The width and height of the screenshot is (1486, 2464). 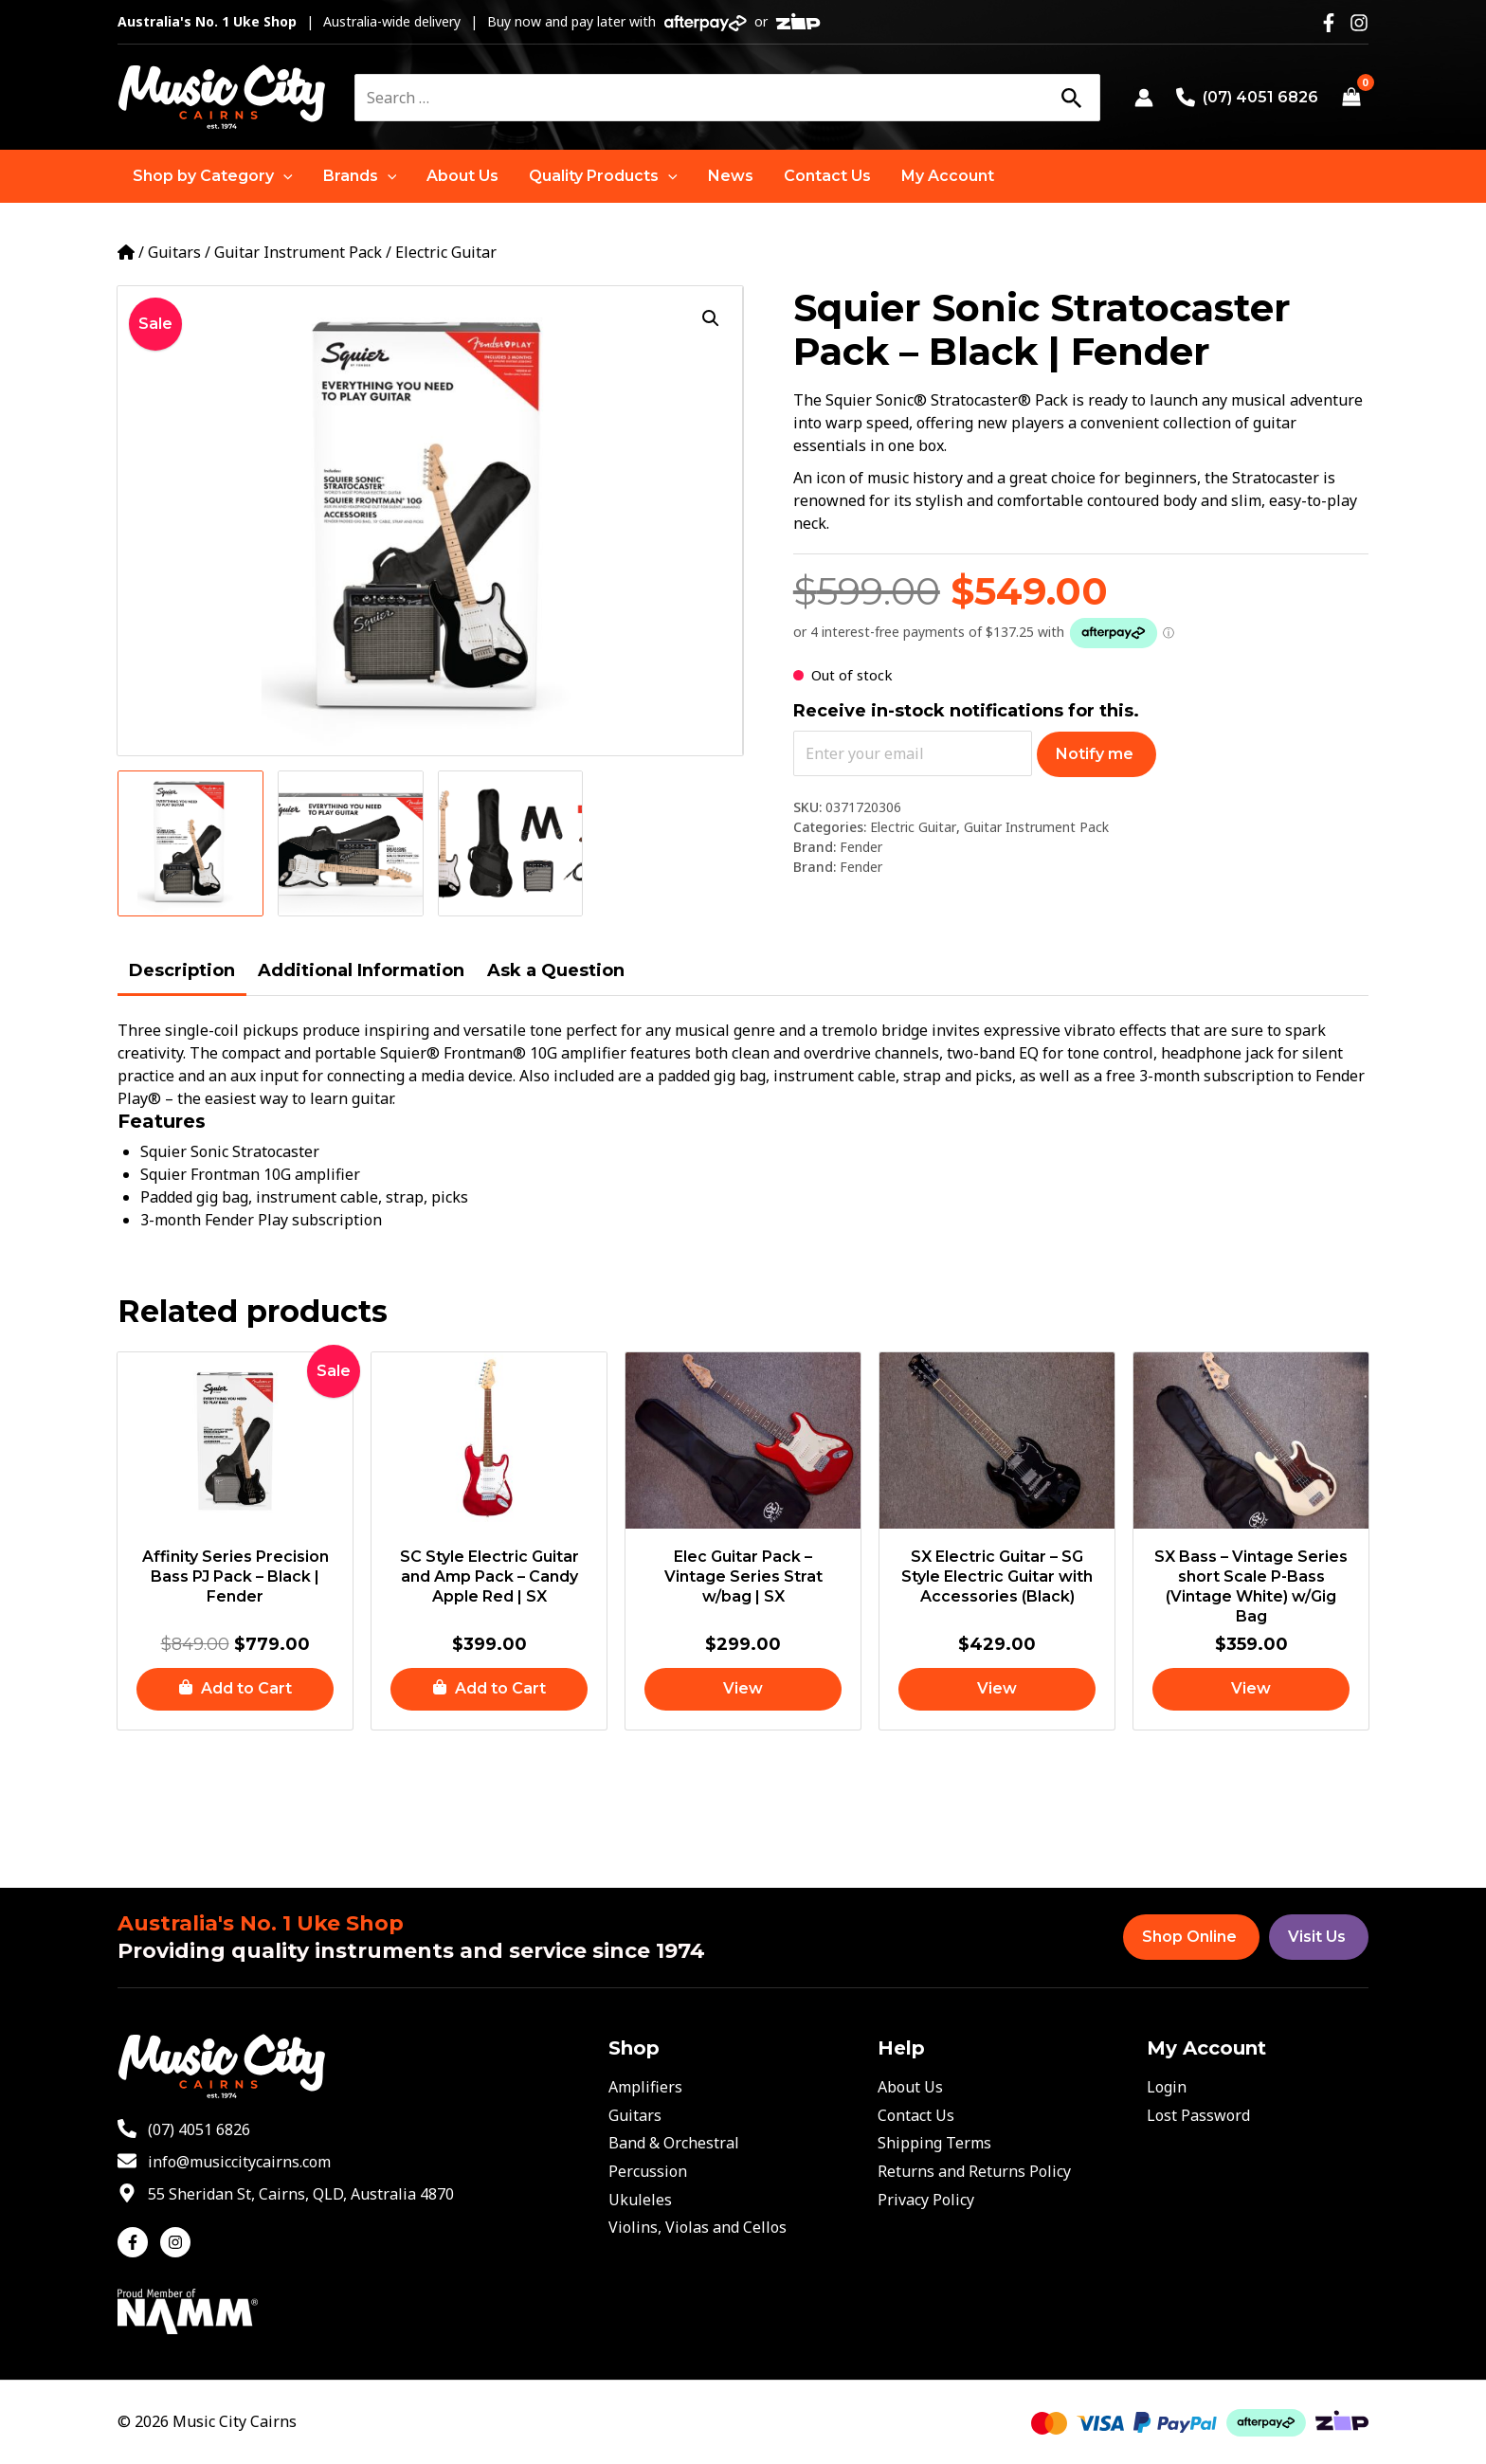 I want to click on [Read more about “Elec Guitar Pack - Vintage Series Strat w/bag | SX”], so click(x=743, y=1689).